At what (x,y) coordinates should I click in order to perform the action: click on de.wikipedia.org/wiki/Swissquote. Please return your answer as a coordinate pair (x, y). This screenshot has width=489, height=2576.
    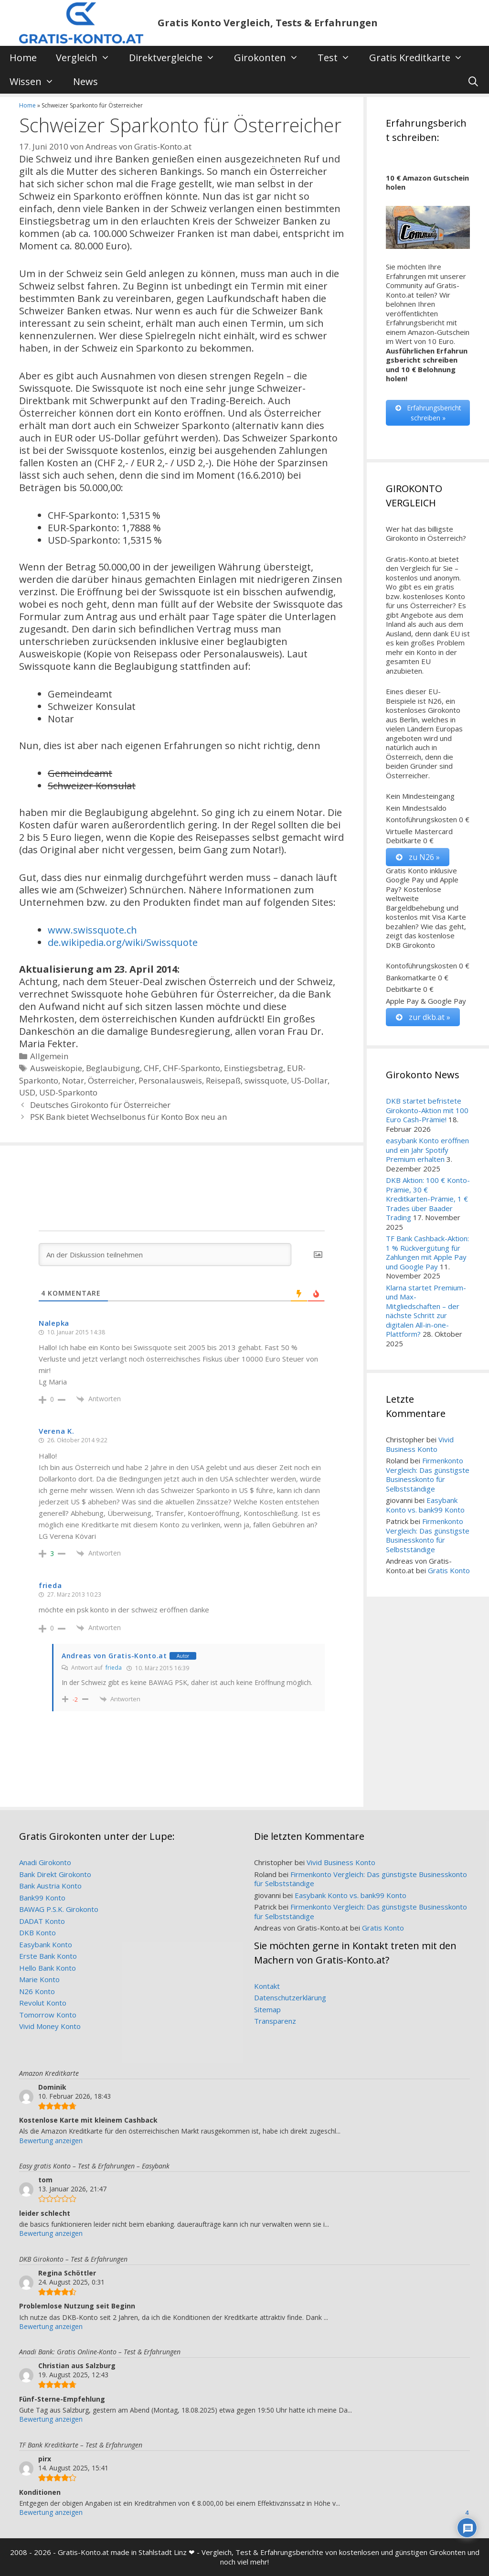
    Looking at the image, I should click on (123, 942).